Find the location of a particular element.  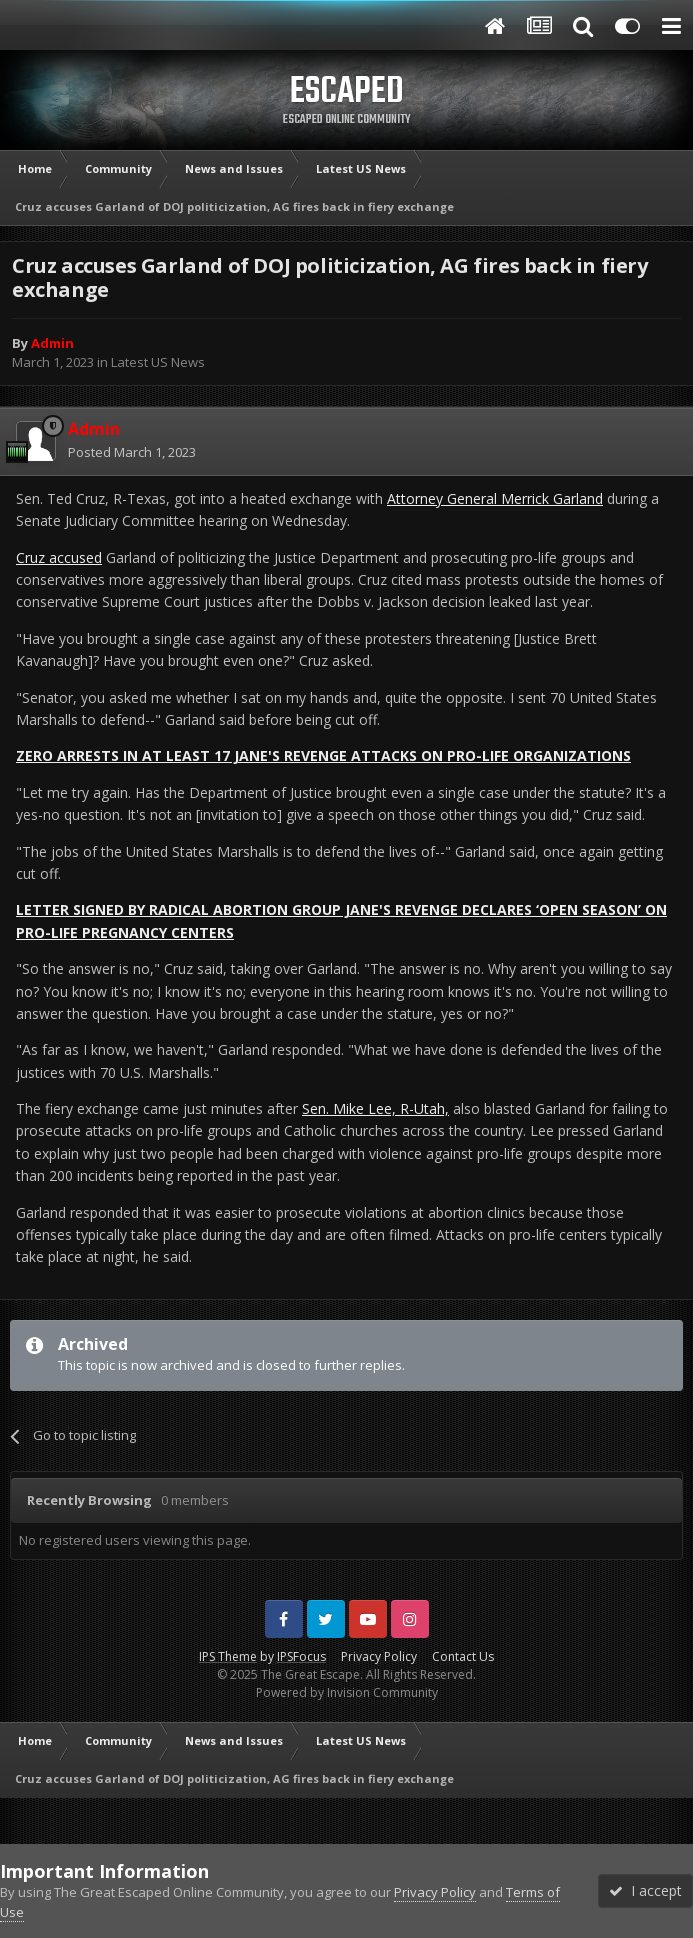

Privacy Policy is located at coordinates (379, 1656).